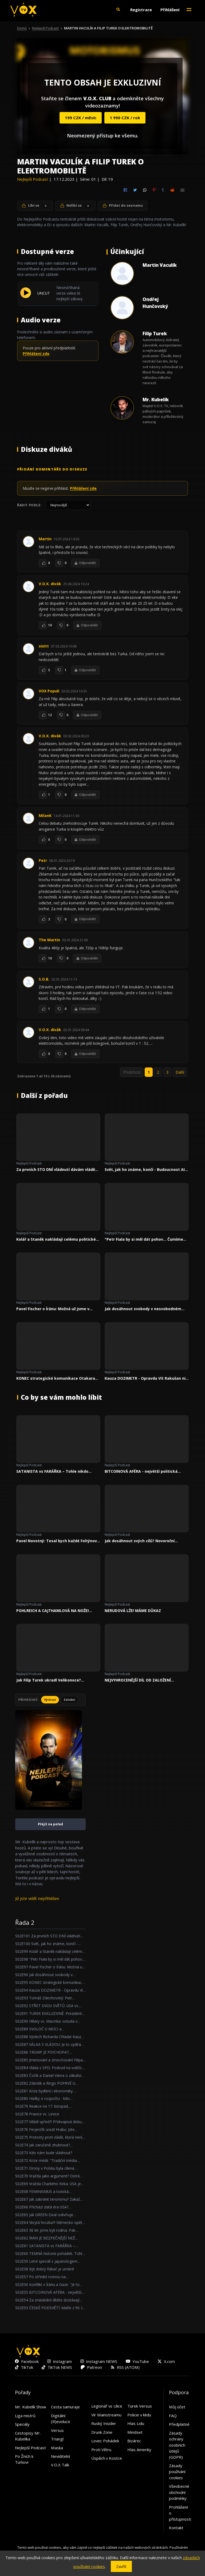 Image resolution: width=205 pixels, height=2576 pixels. I want to click on Turek Versus, so click(139, 2406).